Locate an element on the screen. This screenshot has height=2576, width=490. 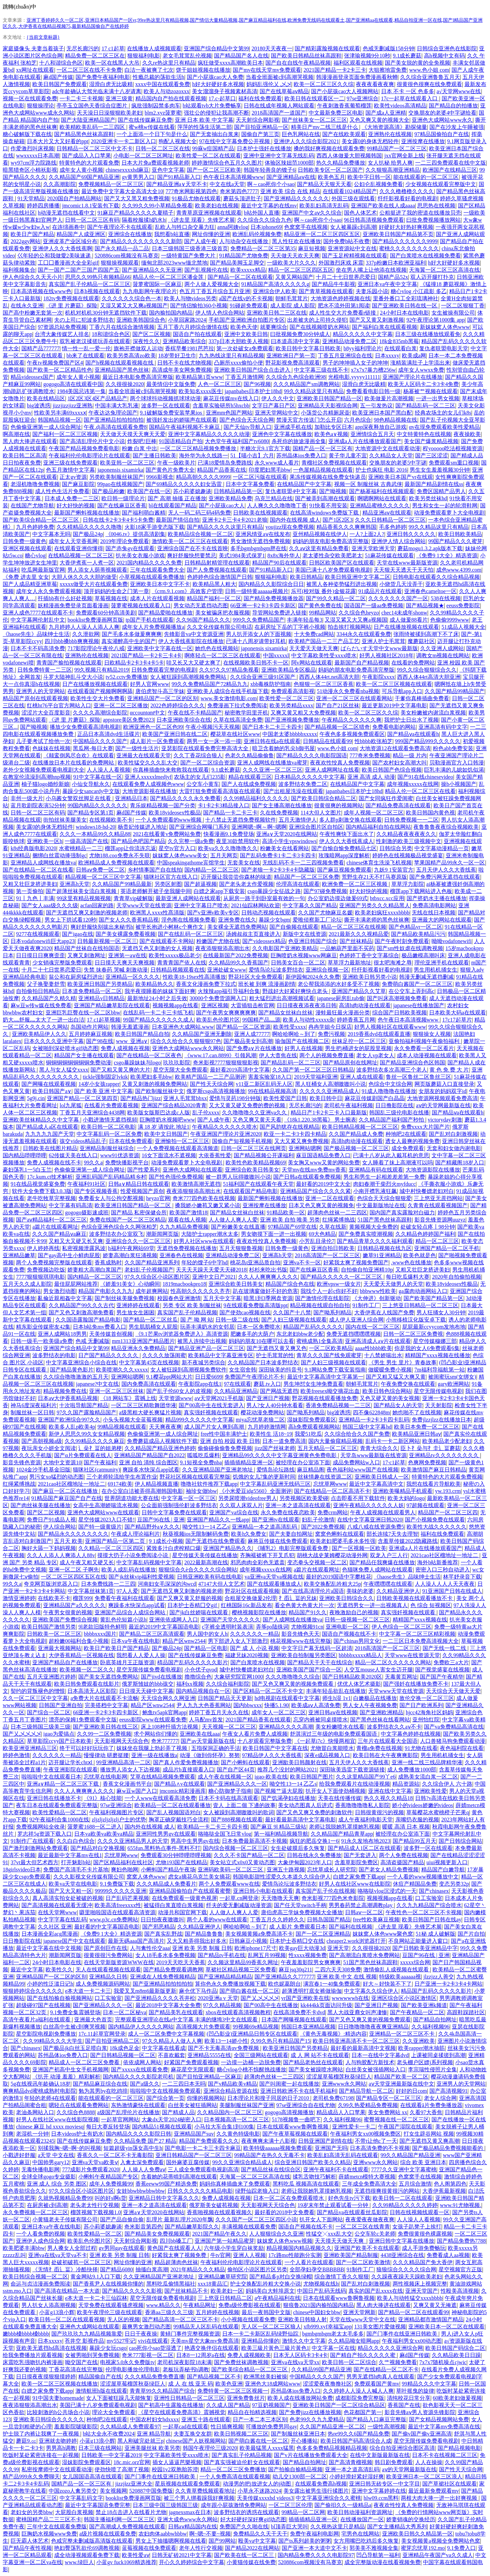
亚洲国产初高中生女手机视频网 is located at coordinates (70, 2069).